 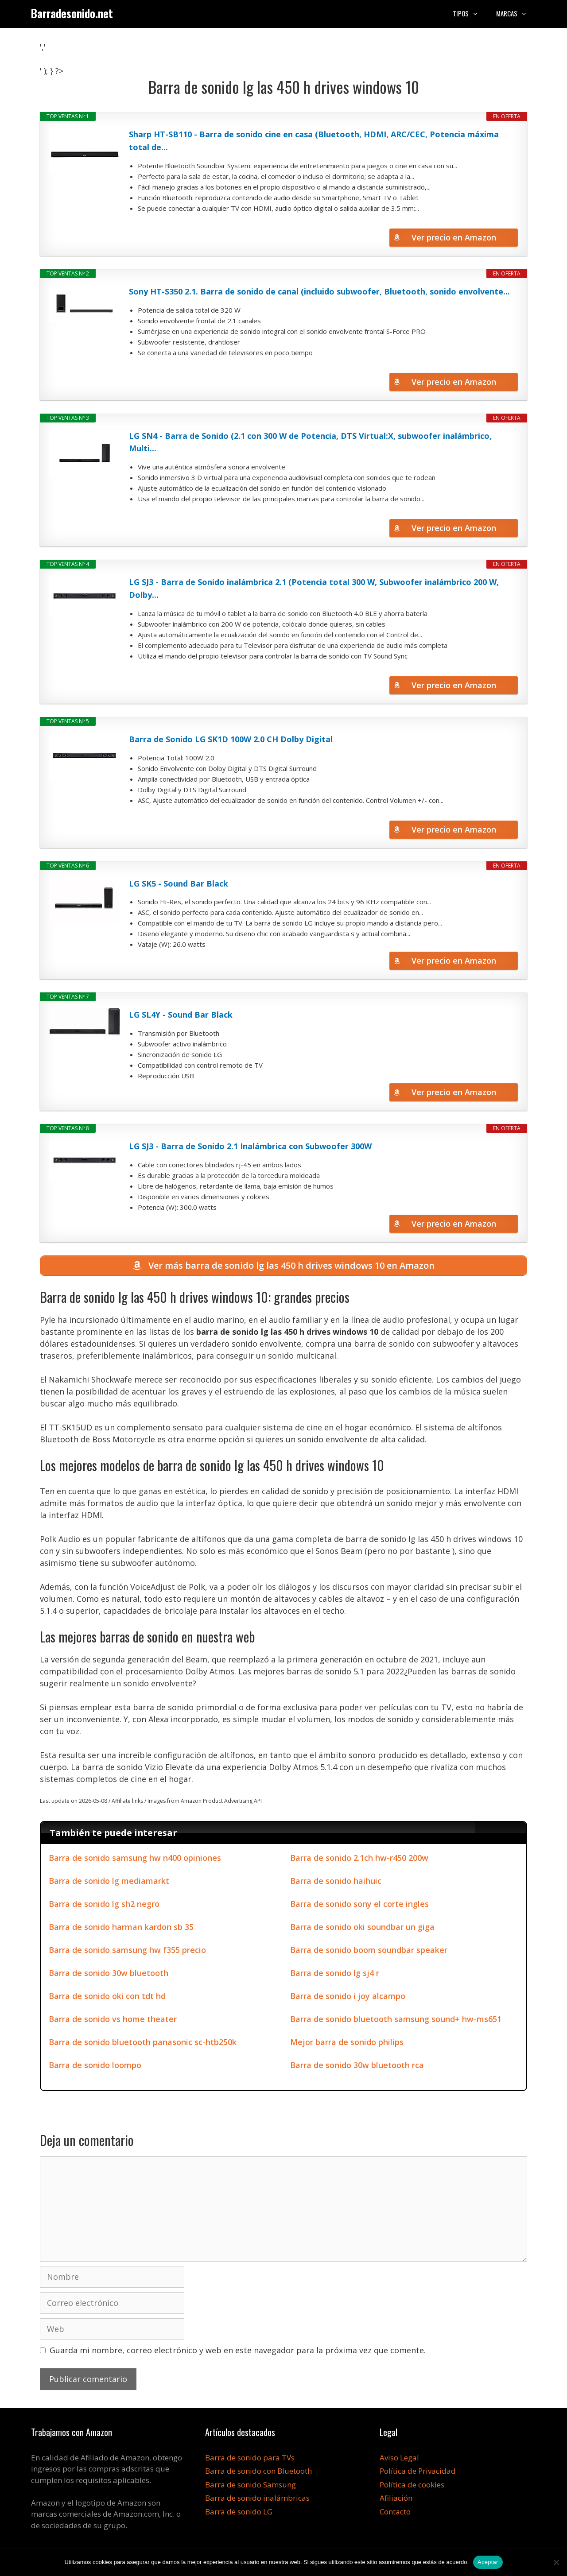 What do you see at coordinates (359, 1905) in the screenshot?
I see `Barra de sonido sony el corte ingles` at bounding box center [359, 1905].